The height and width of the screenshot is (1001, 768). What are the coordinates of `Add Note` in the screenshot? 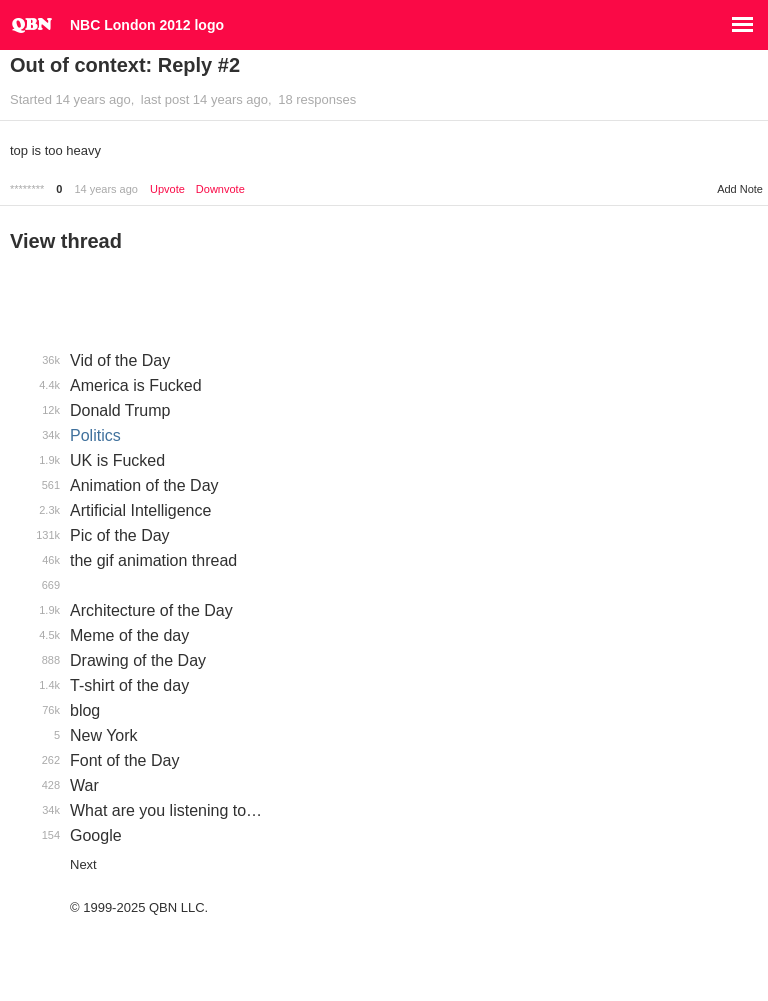 It's located at (740, 189).